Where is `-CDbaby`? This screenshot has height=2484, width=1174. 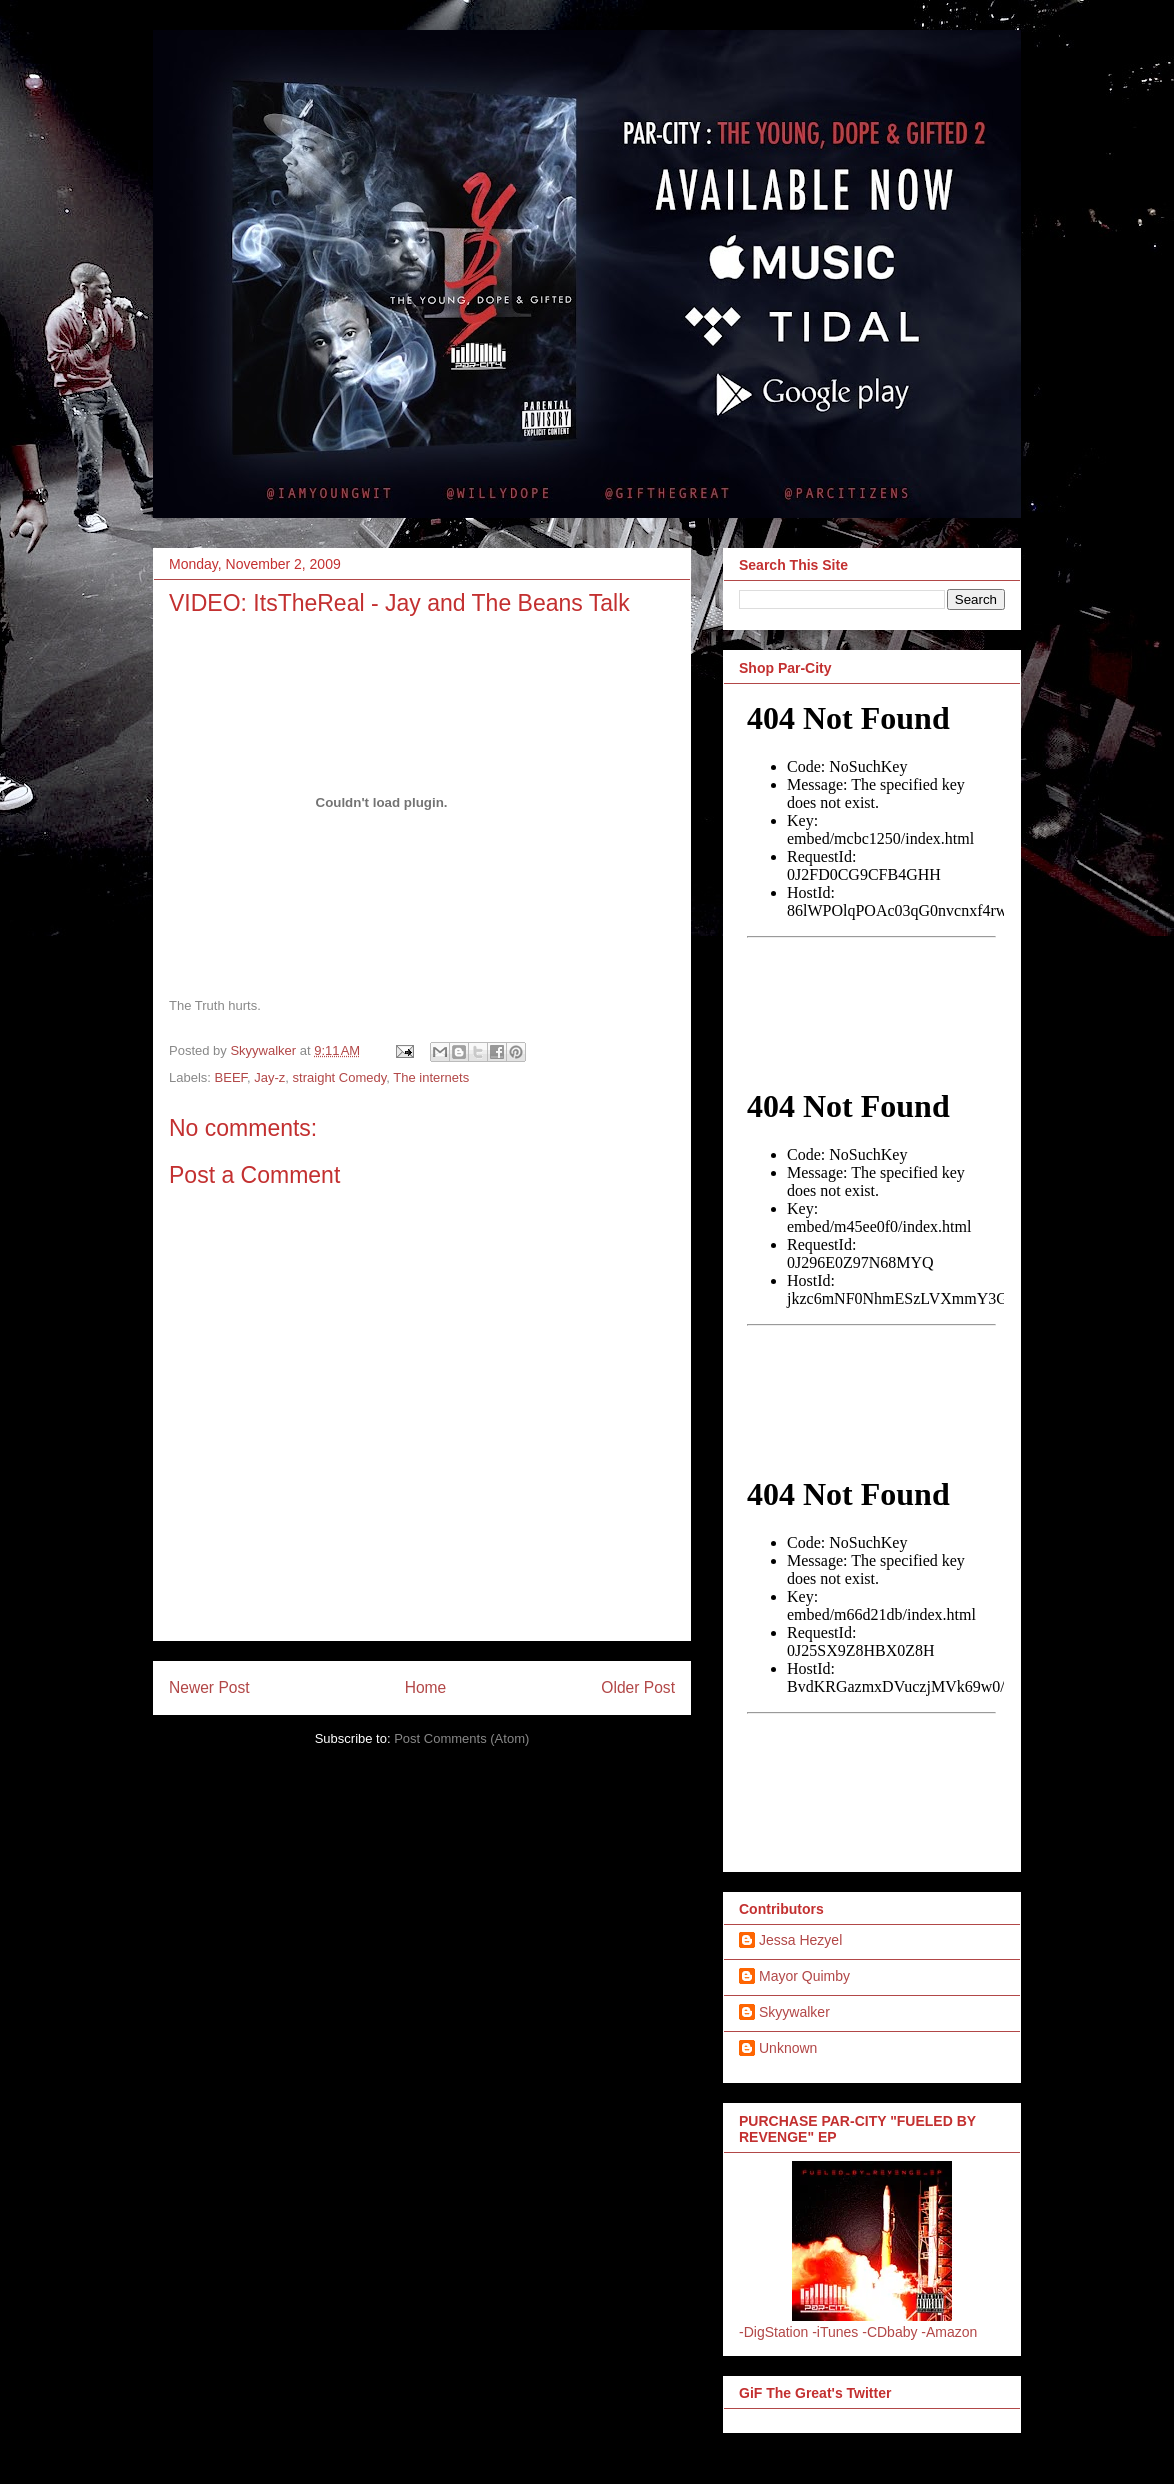 -CDbaby is located at coordinates (889, 2332).